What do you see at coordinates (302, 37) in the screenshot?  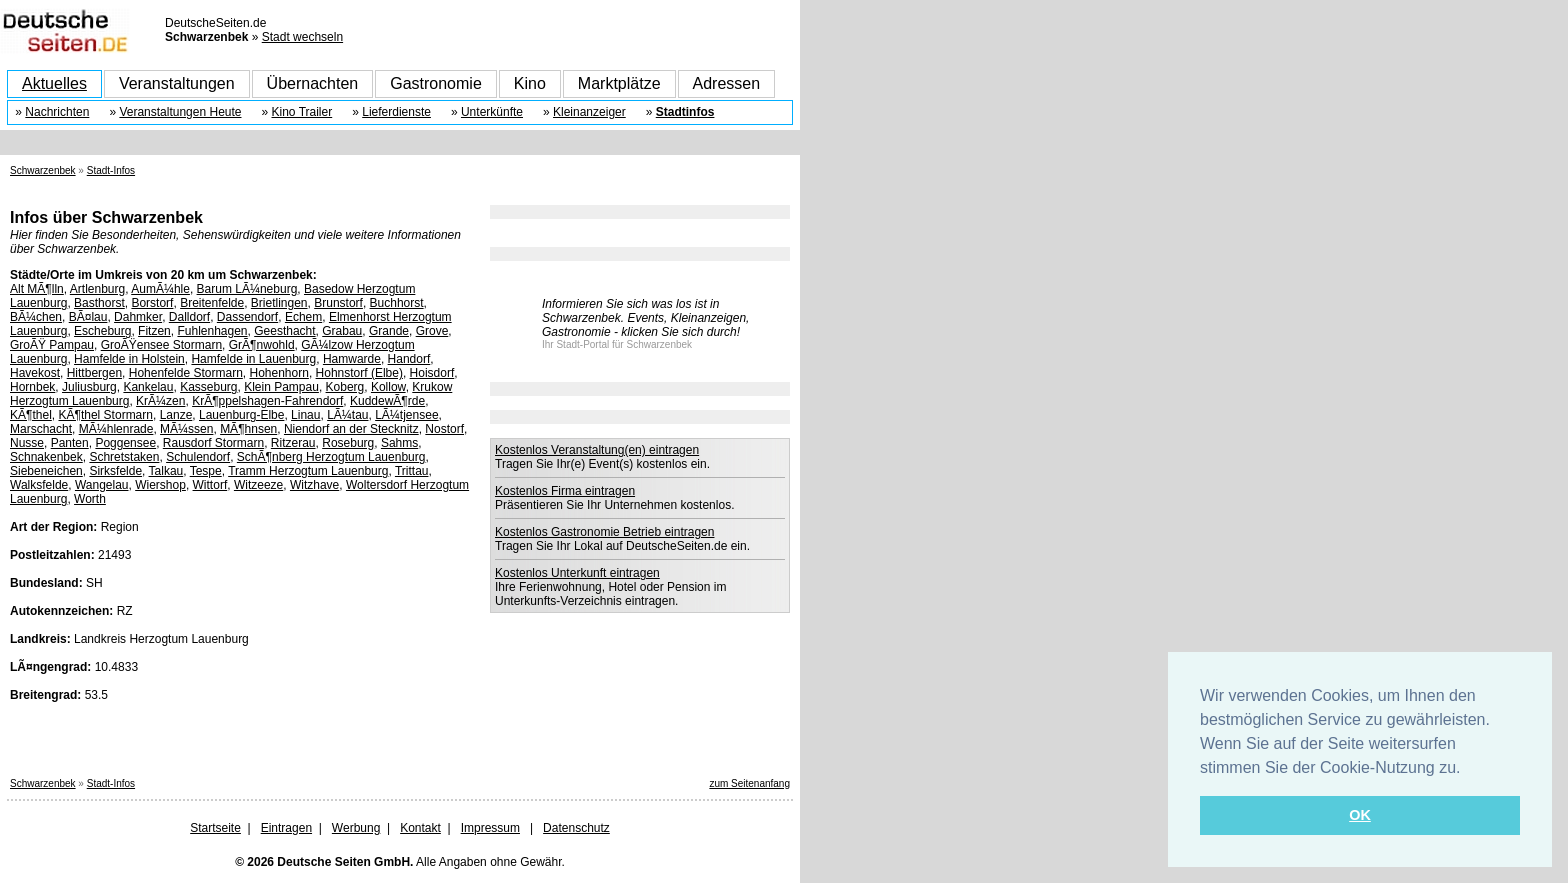 I see `Stadt wechseln` at bounding box center [302, 37].